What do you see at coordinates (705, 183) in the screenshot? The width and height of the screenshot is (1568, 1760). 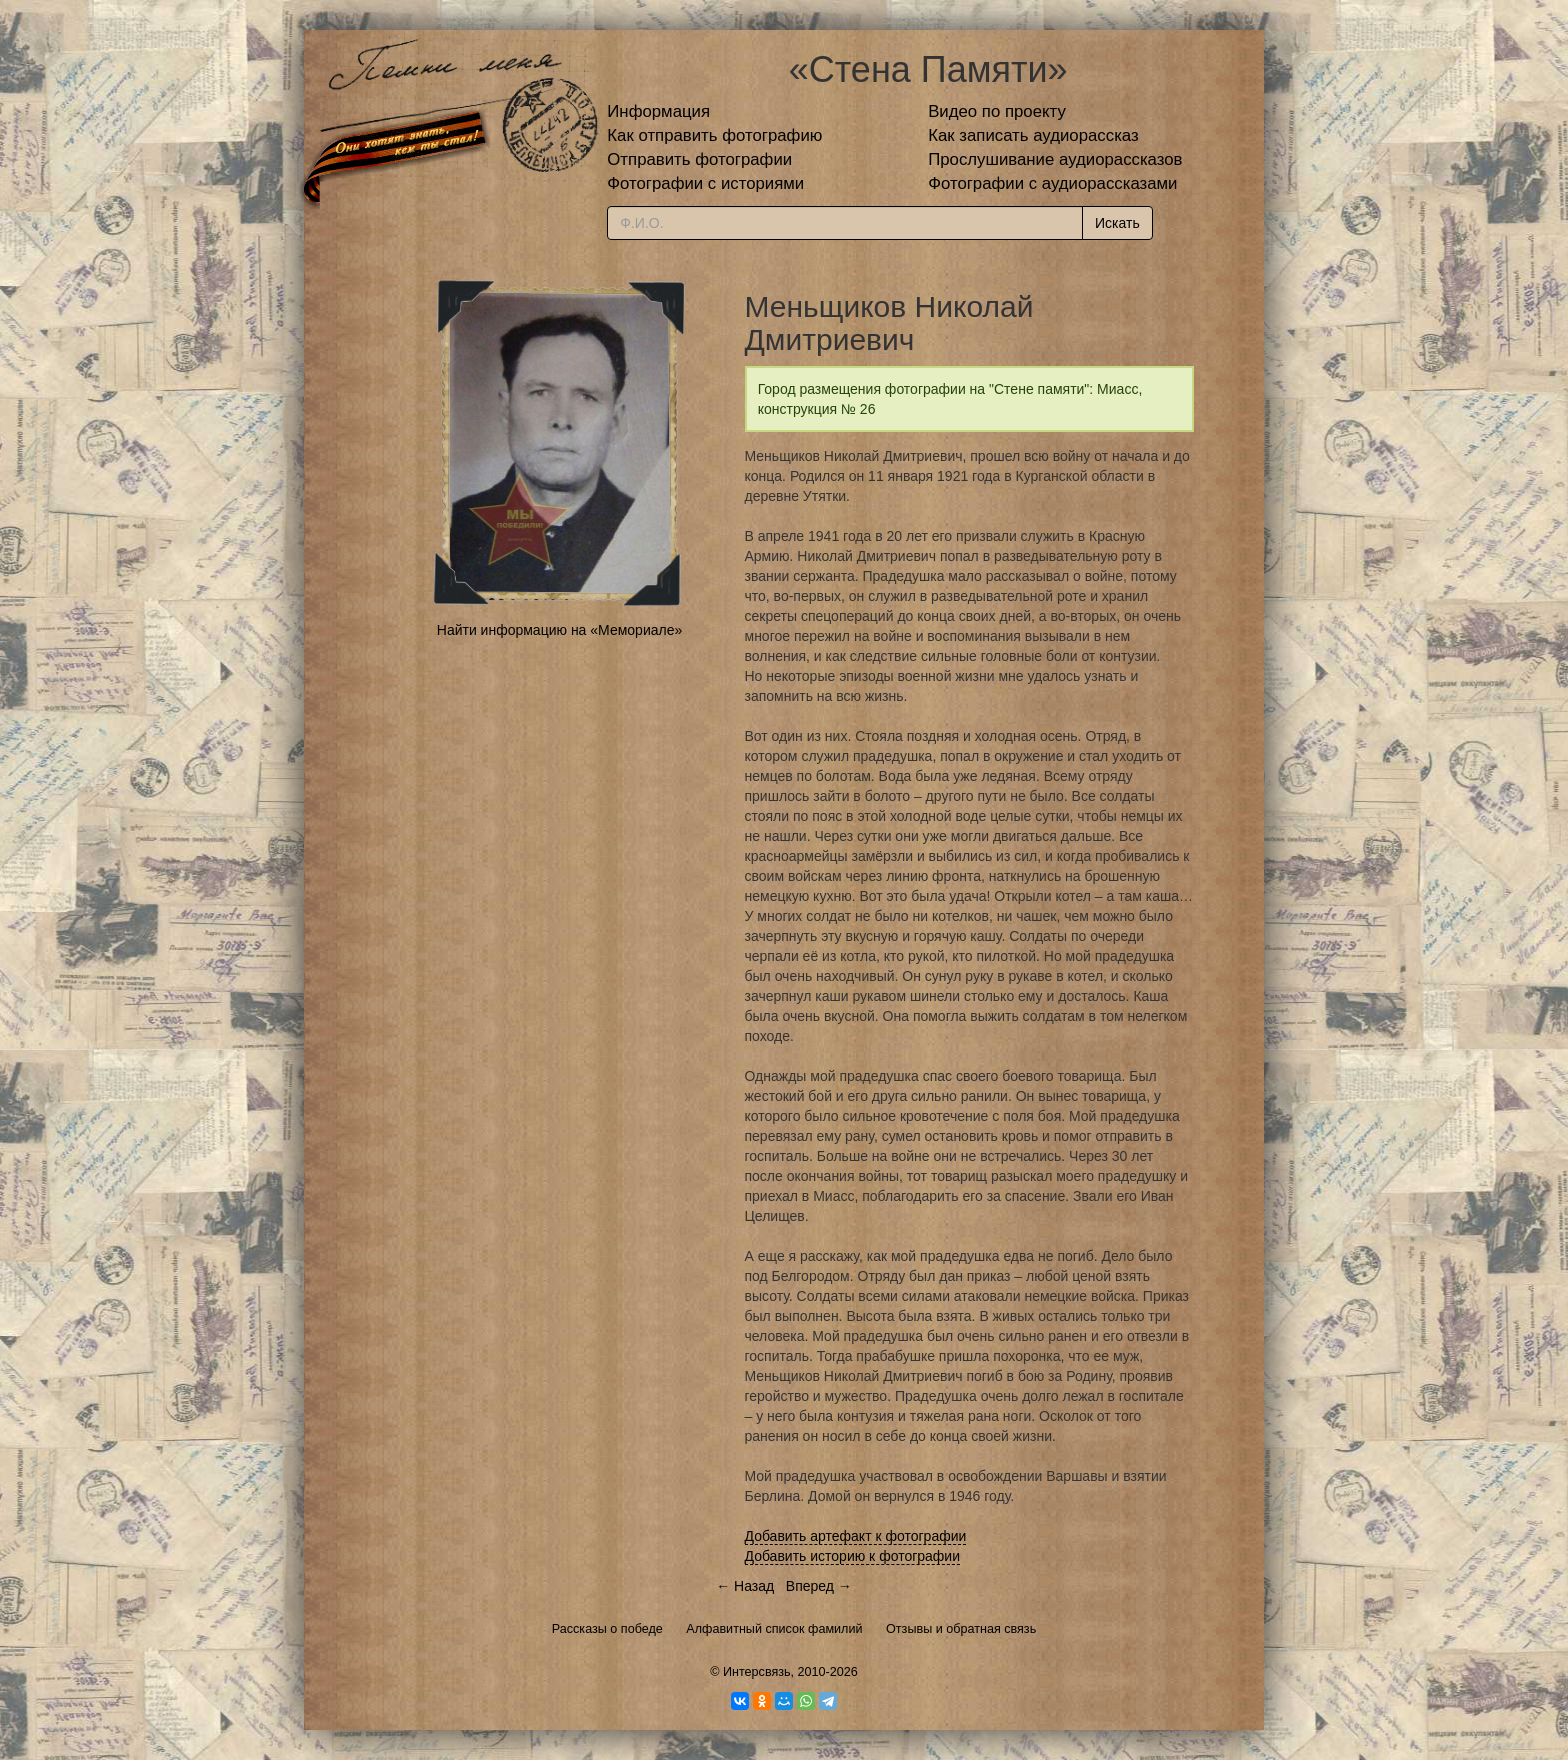 I see `Фотографии с историями` at bounding box center [705, 183].